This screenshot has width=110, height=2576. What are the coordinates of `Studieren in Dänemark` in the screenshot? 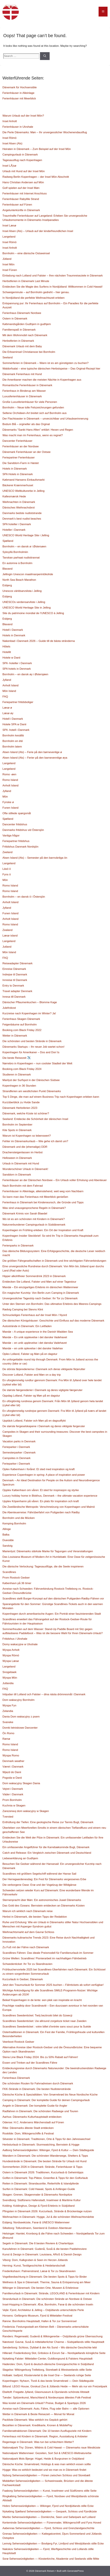 It's located at (16, 1074).